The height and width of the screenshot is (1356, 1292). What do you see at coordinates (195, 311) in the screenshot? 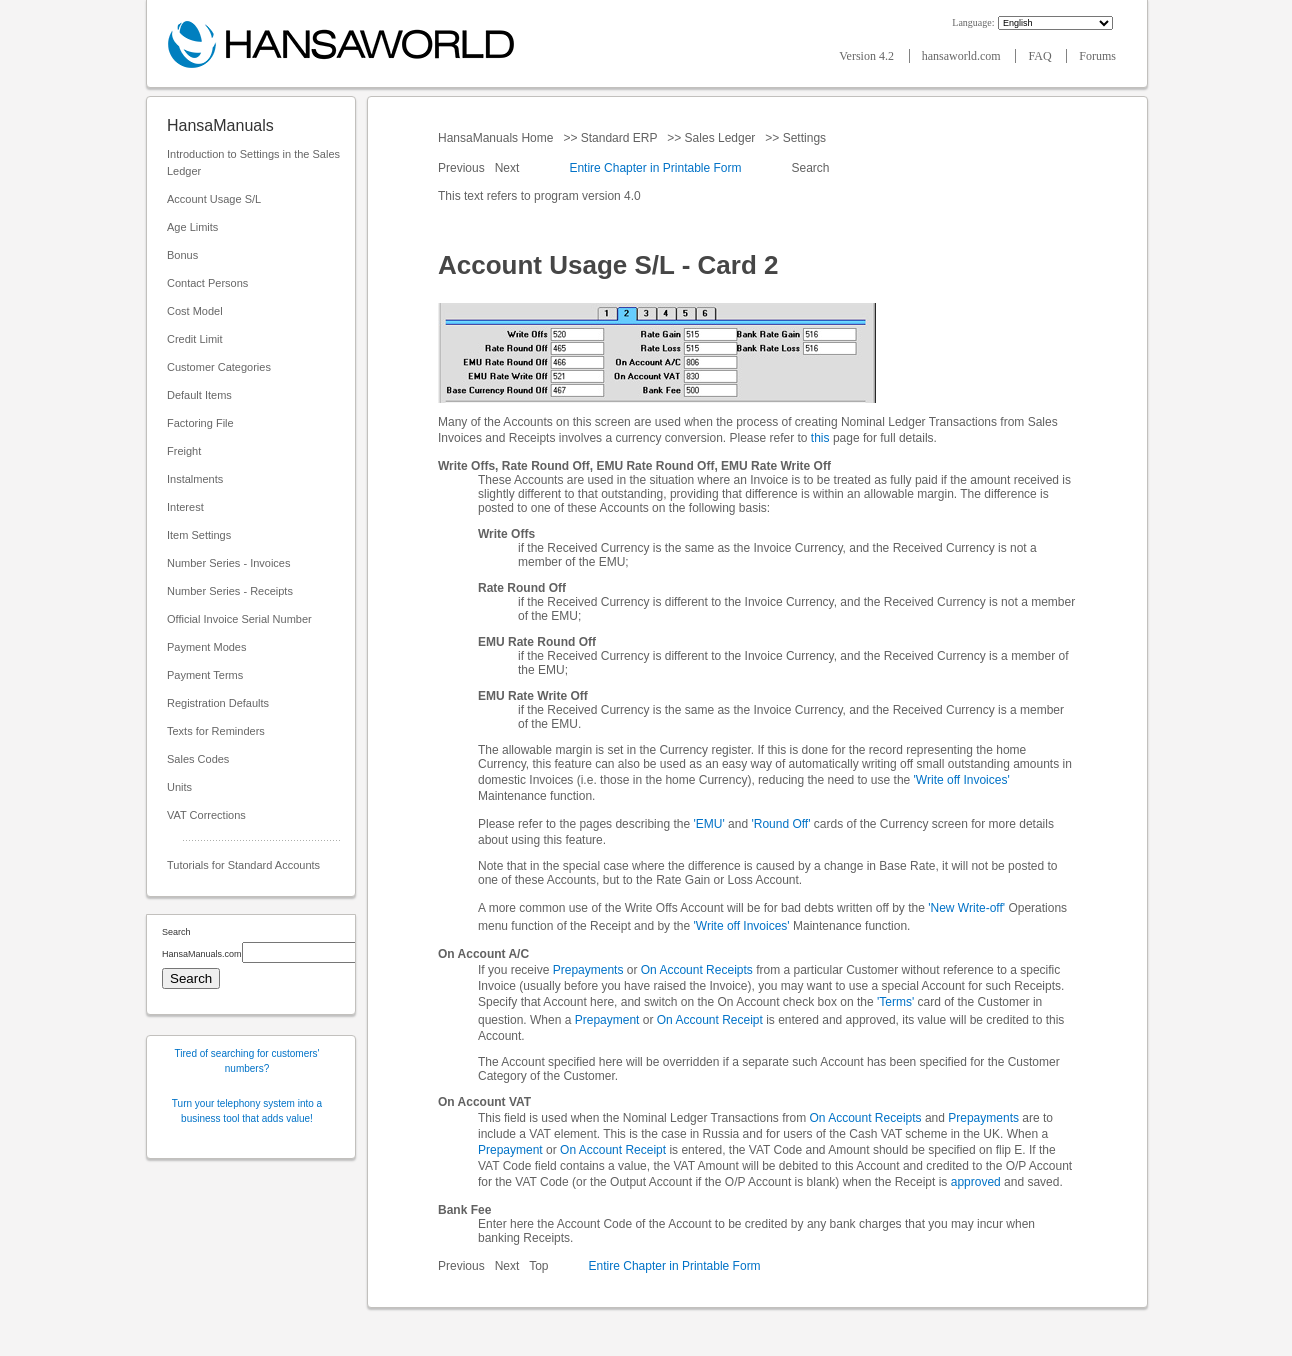
I see `Cost Model` at bounding box center [195, 311].